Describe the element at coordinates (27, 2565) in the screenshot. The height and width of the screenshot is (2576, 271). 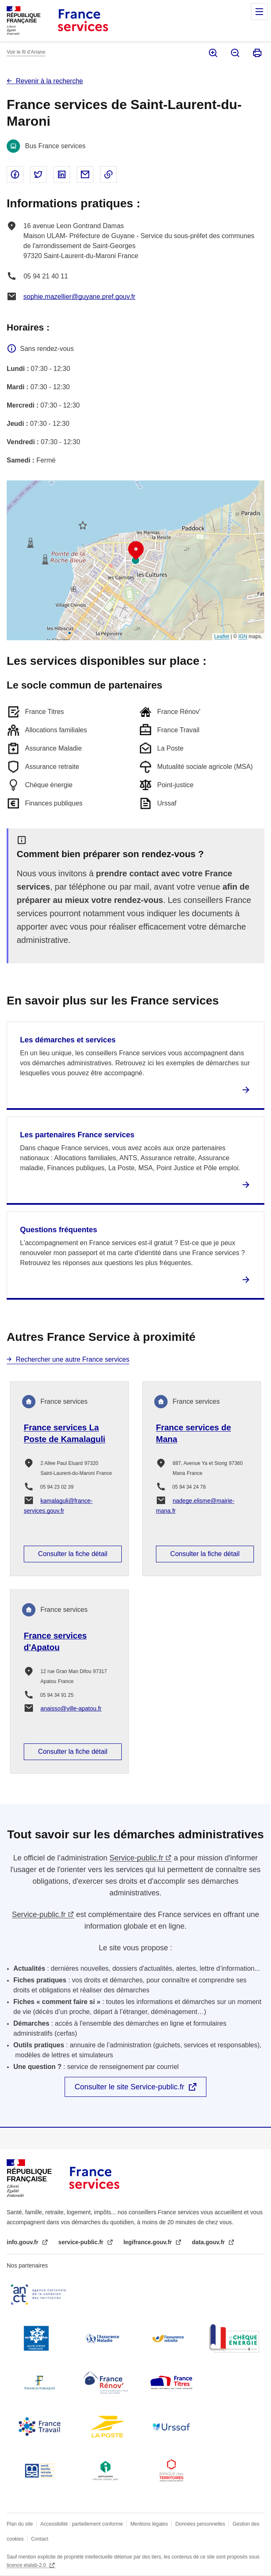
I see `licence etalab-2.0` at that location.